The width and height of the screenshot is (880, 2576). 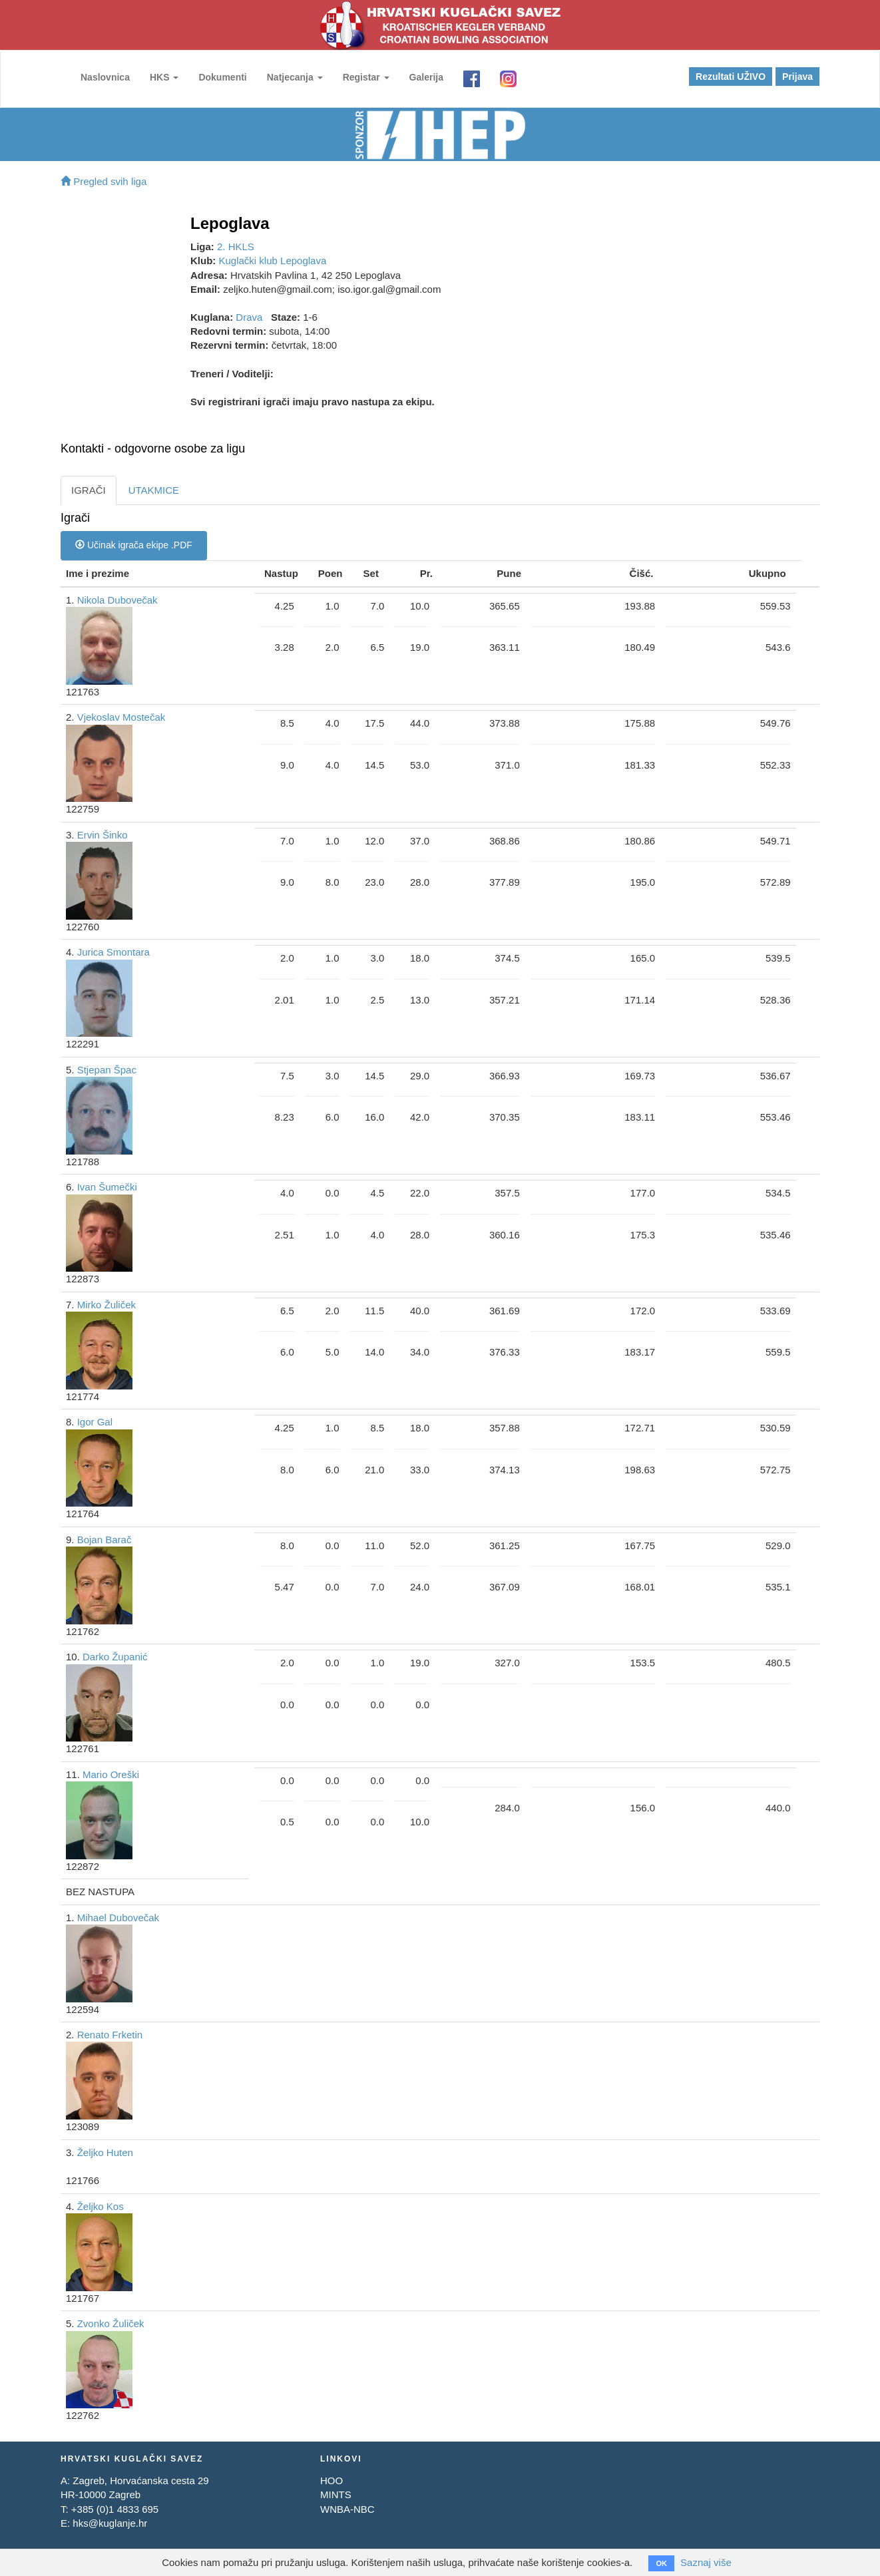 I want to click on Zvonko Žuliček, so click(x=110, y=2323).